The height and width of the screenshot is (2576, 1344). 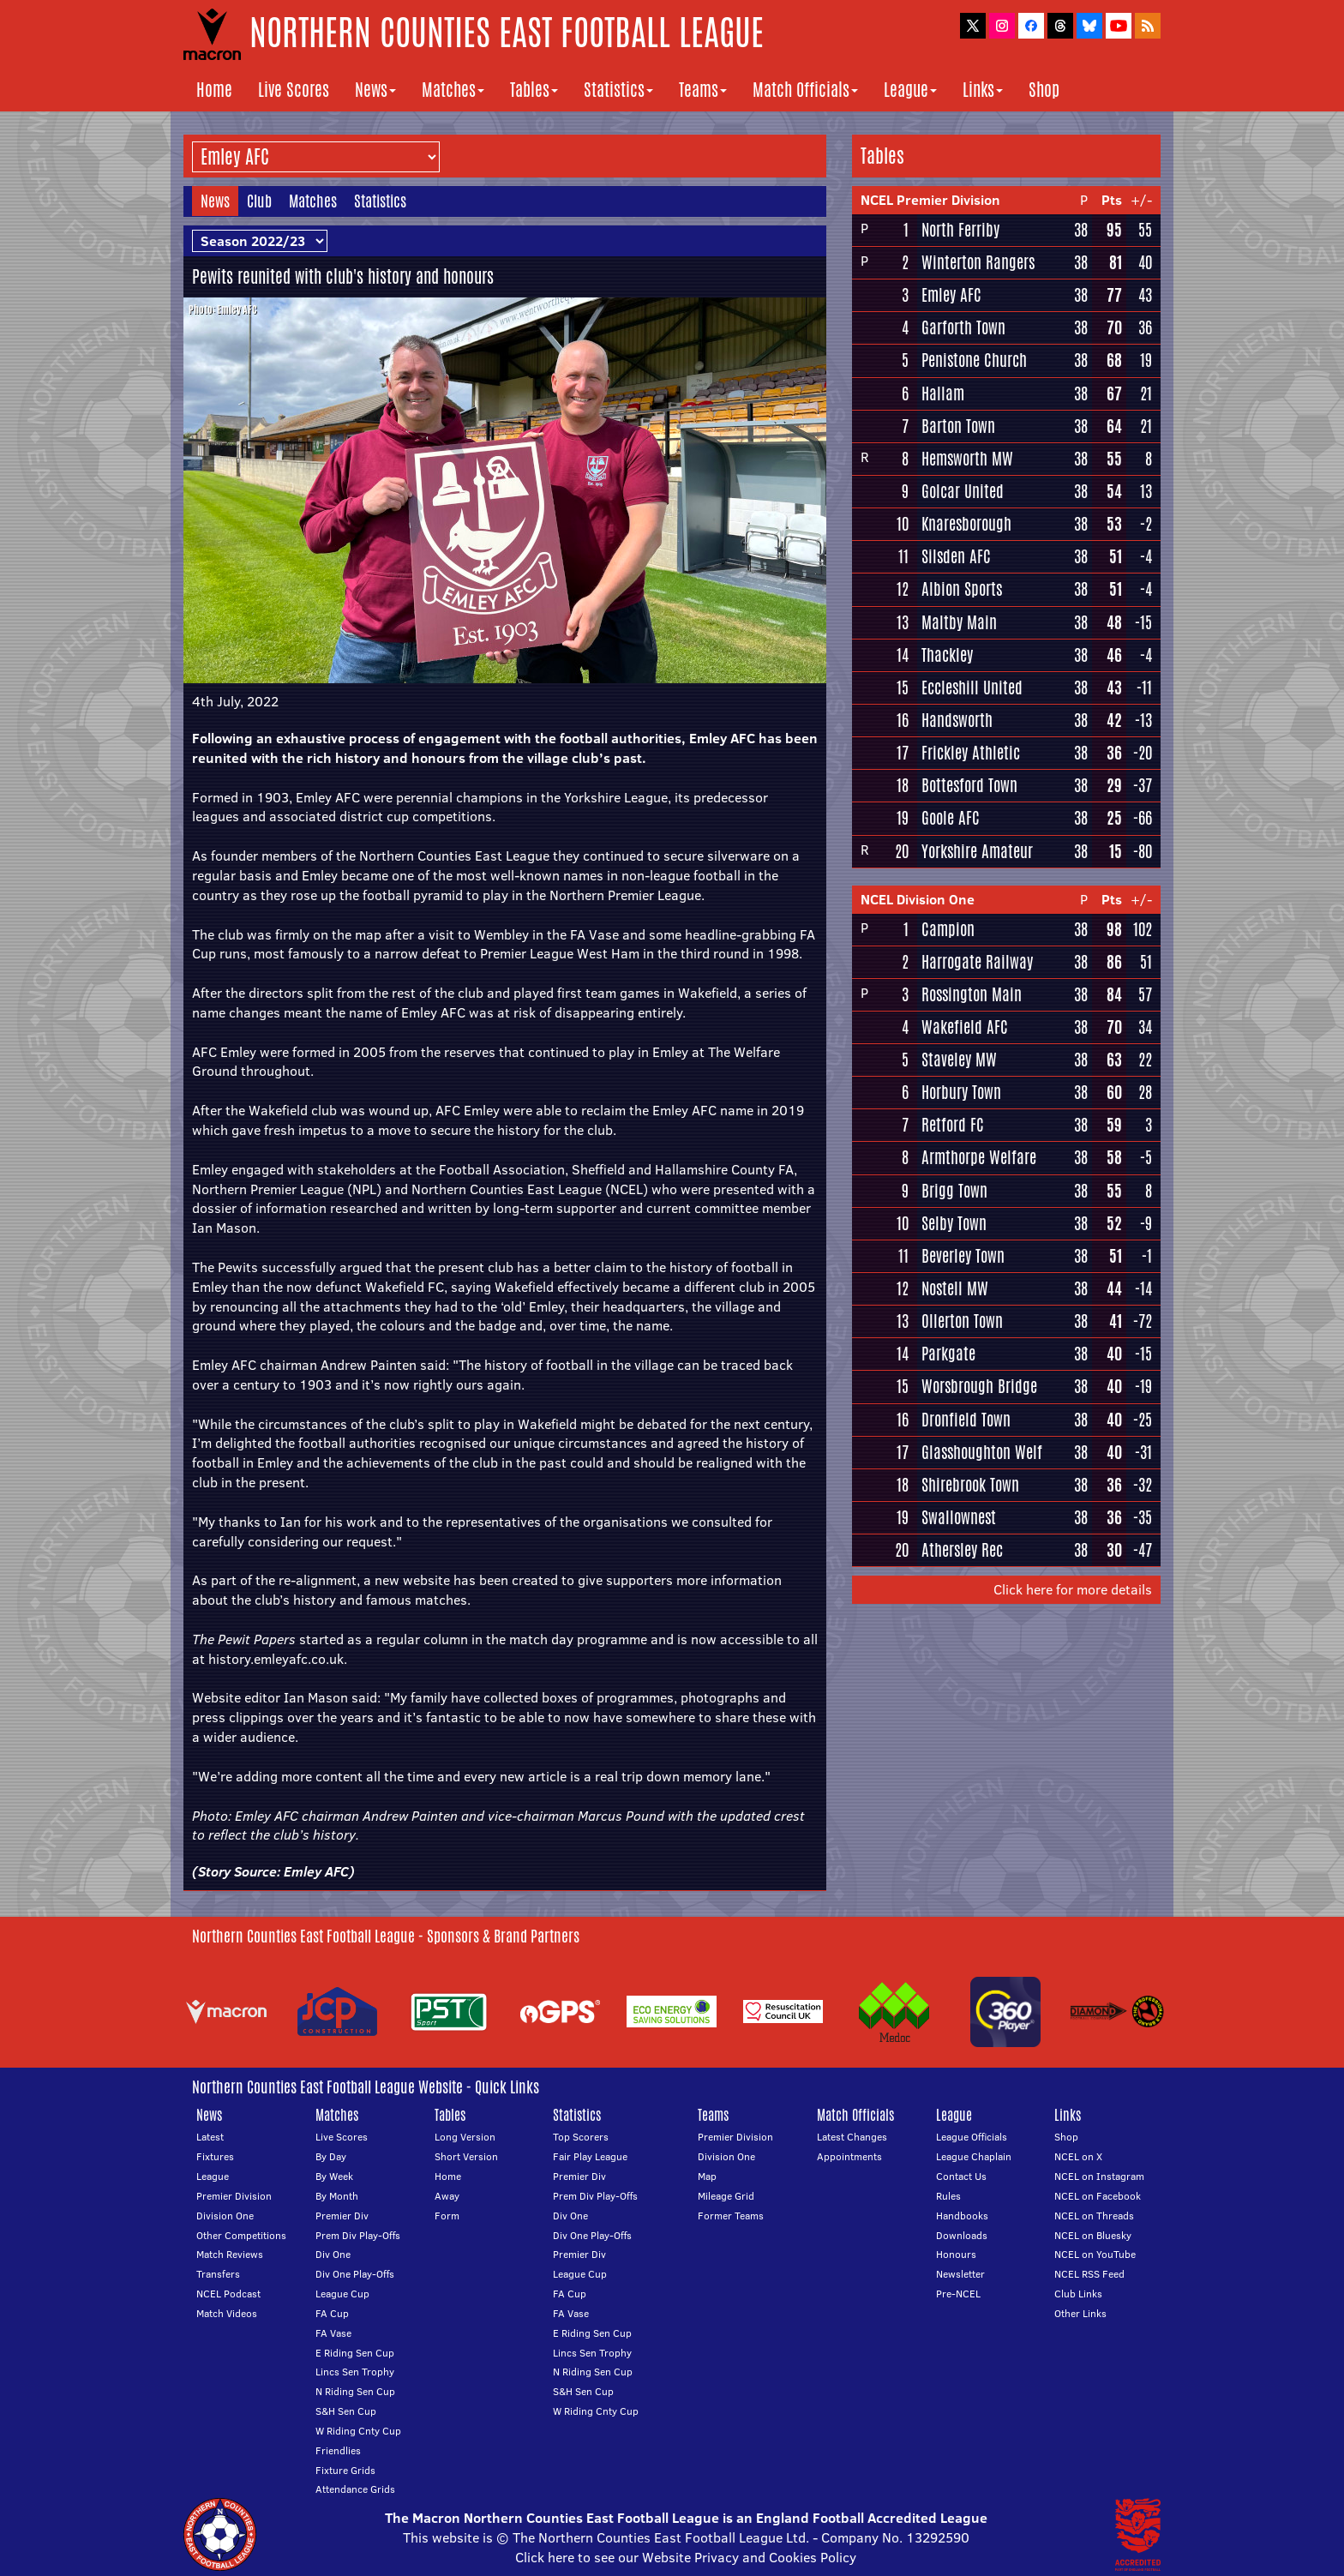 What do you see at coordinates (707, 2176) in the screenshot?
I see `Map` at bounding box center [707, 2176].